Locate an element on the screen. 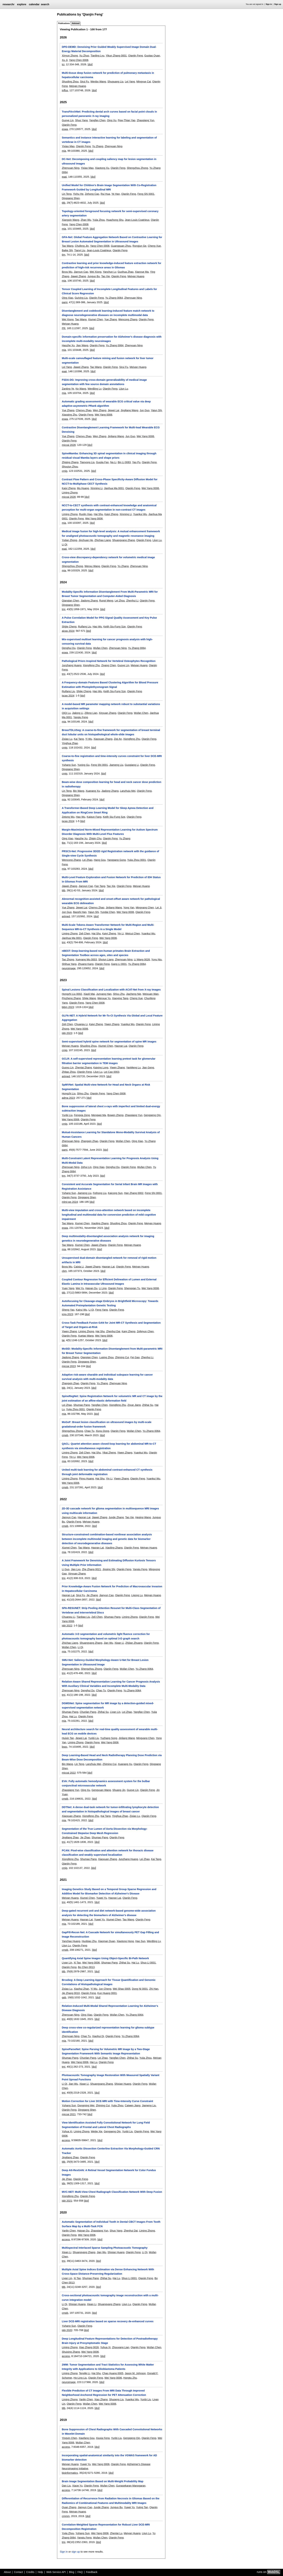 This screenshot has width=283, height=2576. Hongzhi Liu 0002 is located at coordinates (72, 993).